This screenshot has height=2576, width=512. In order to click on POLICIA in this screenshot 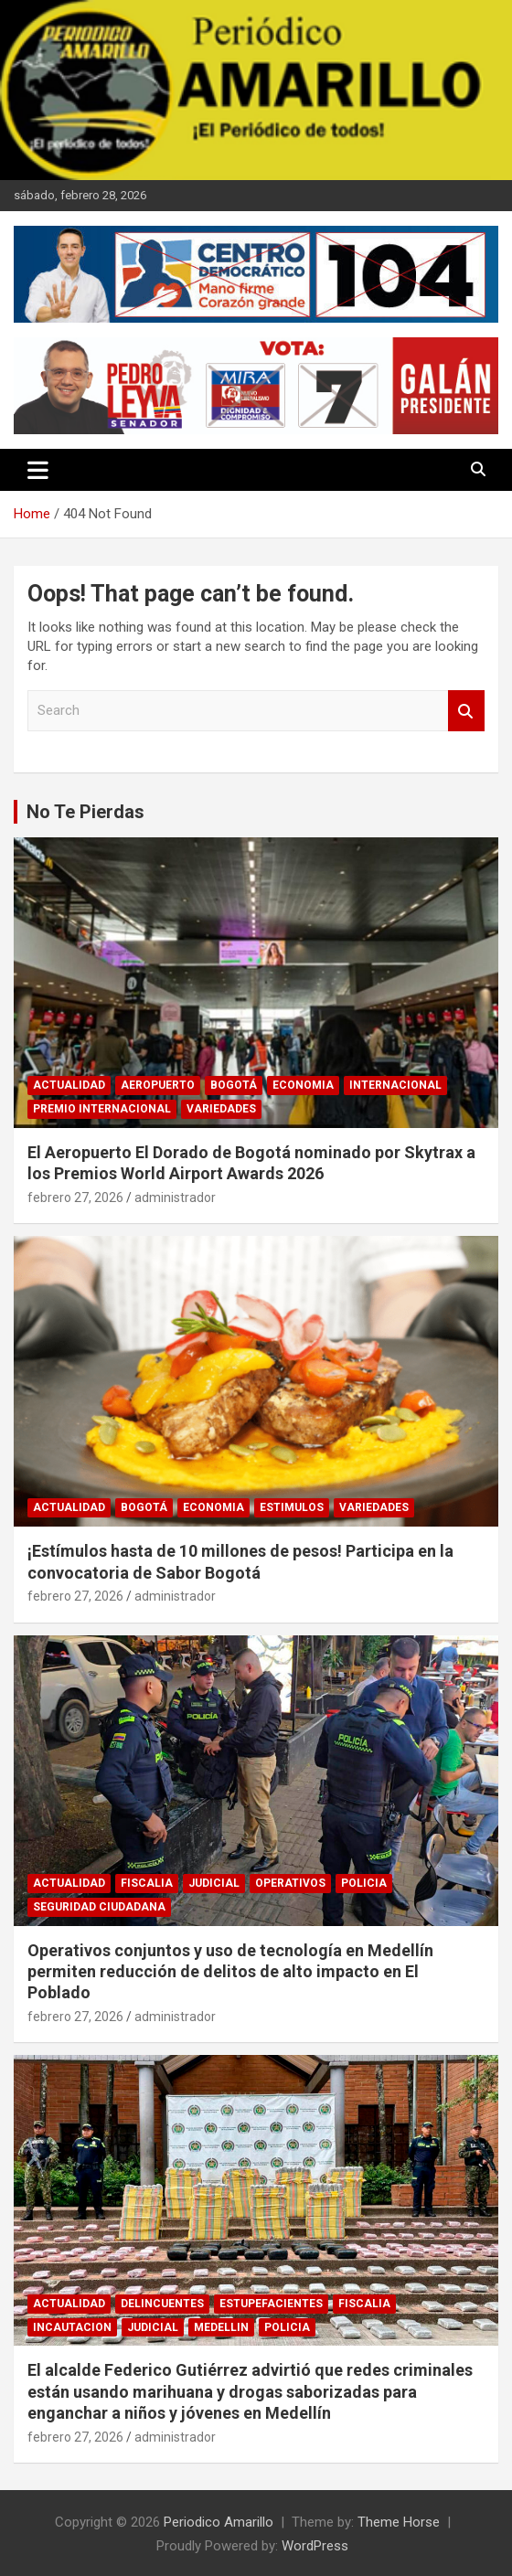, I will do `click(364, 1883)`.